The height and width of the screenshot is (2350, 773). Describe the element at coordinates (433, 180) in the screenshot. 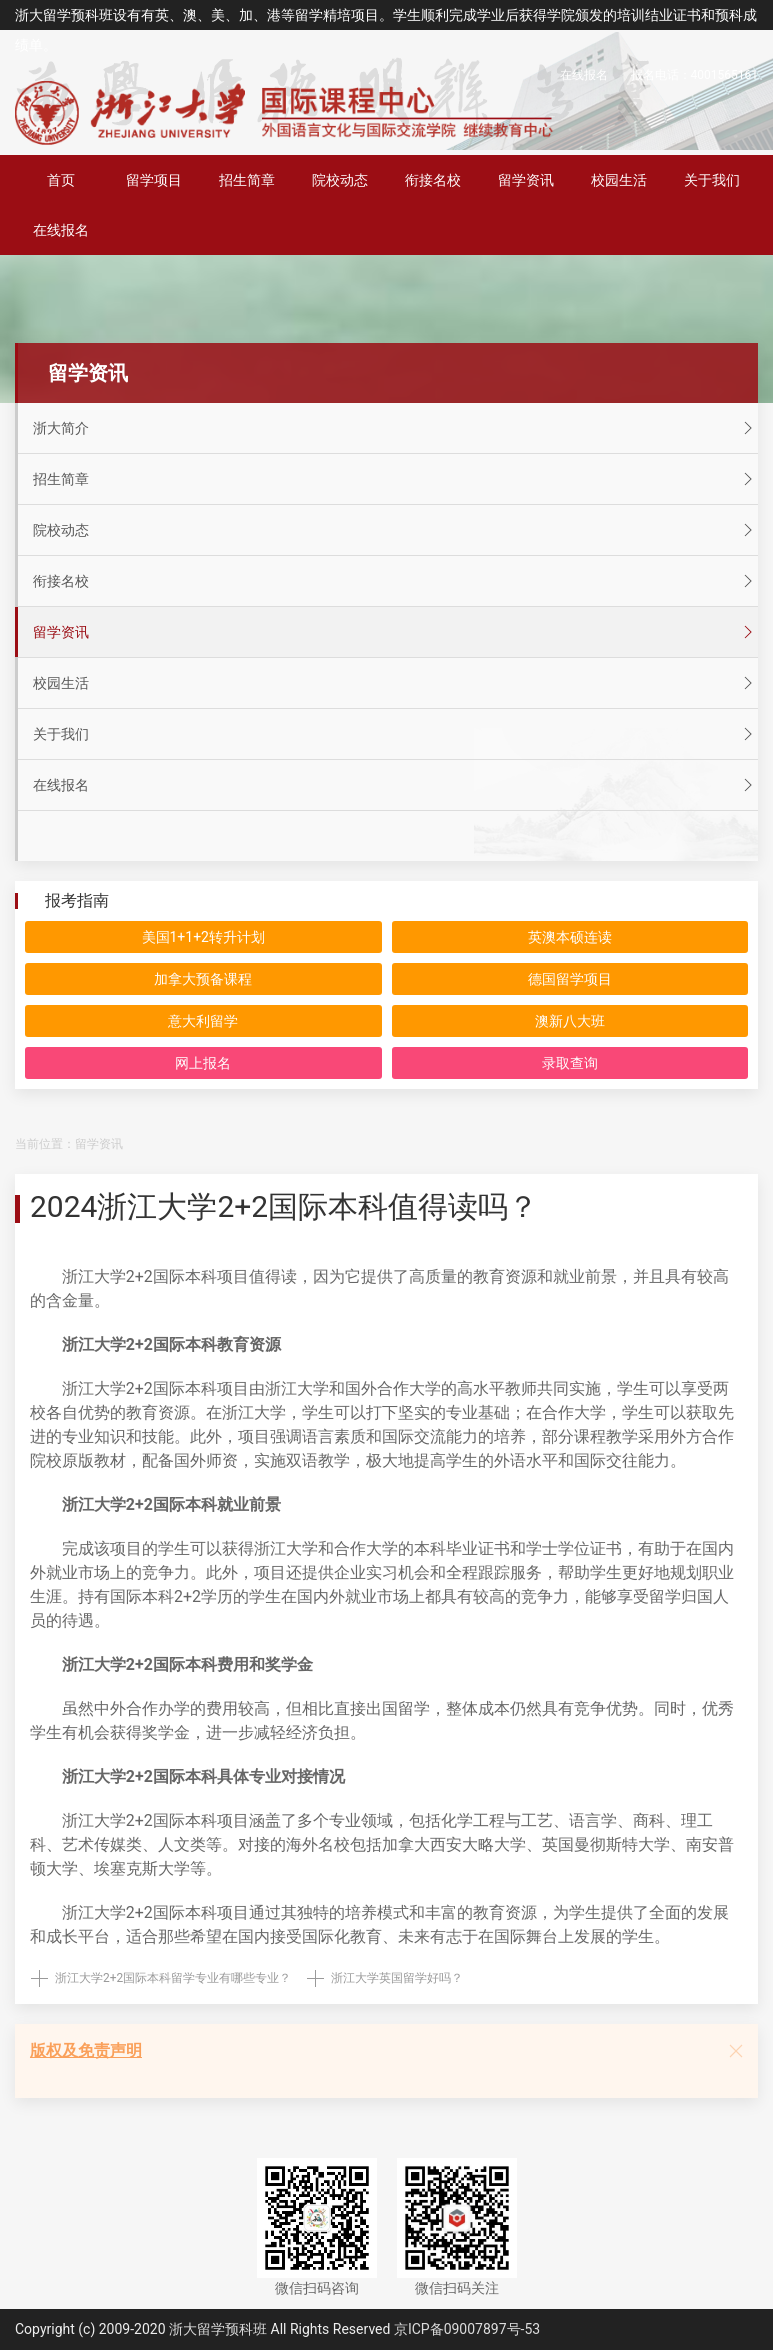

I see `衔接名校` at that location.